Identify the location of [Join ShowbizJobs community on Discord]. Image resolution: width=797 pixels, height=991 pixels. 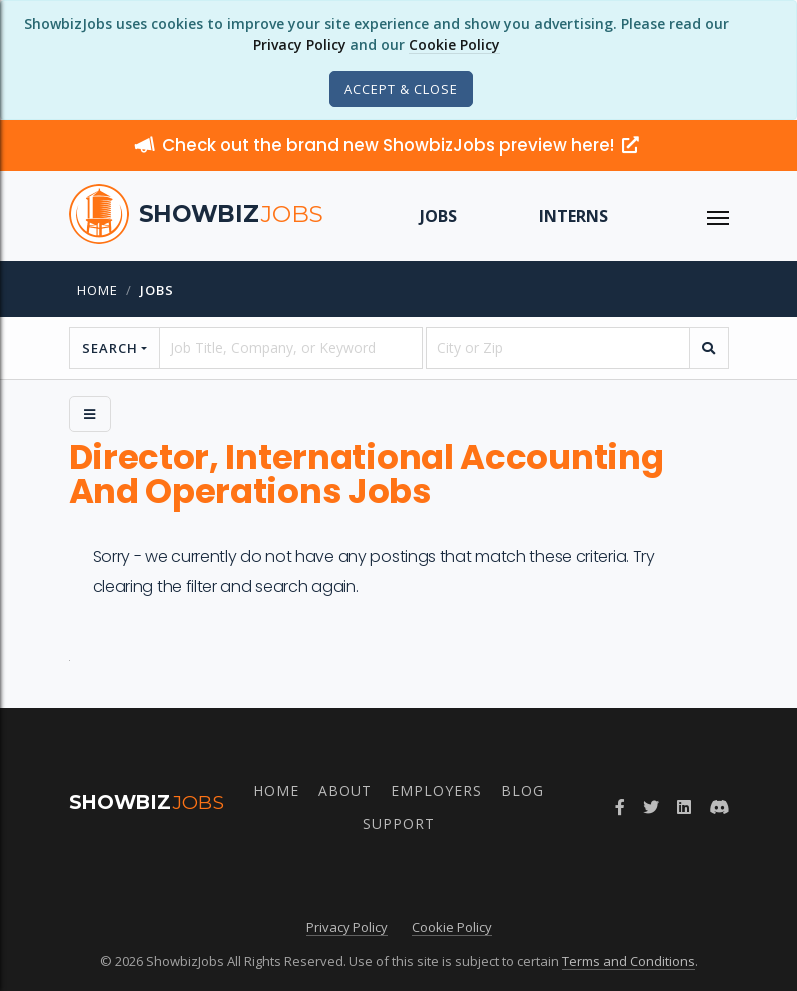
(719, 807).